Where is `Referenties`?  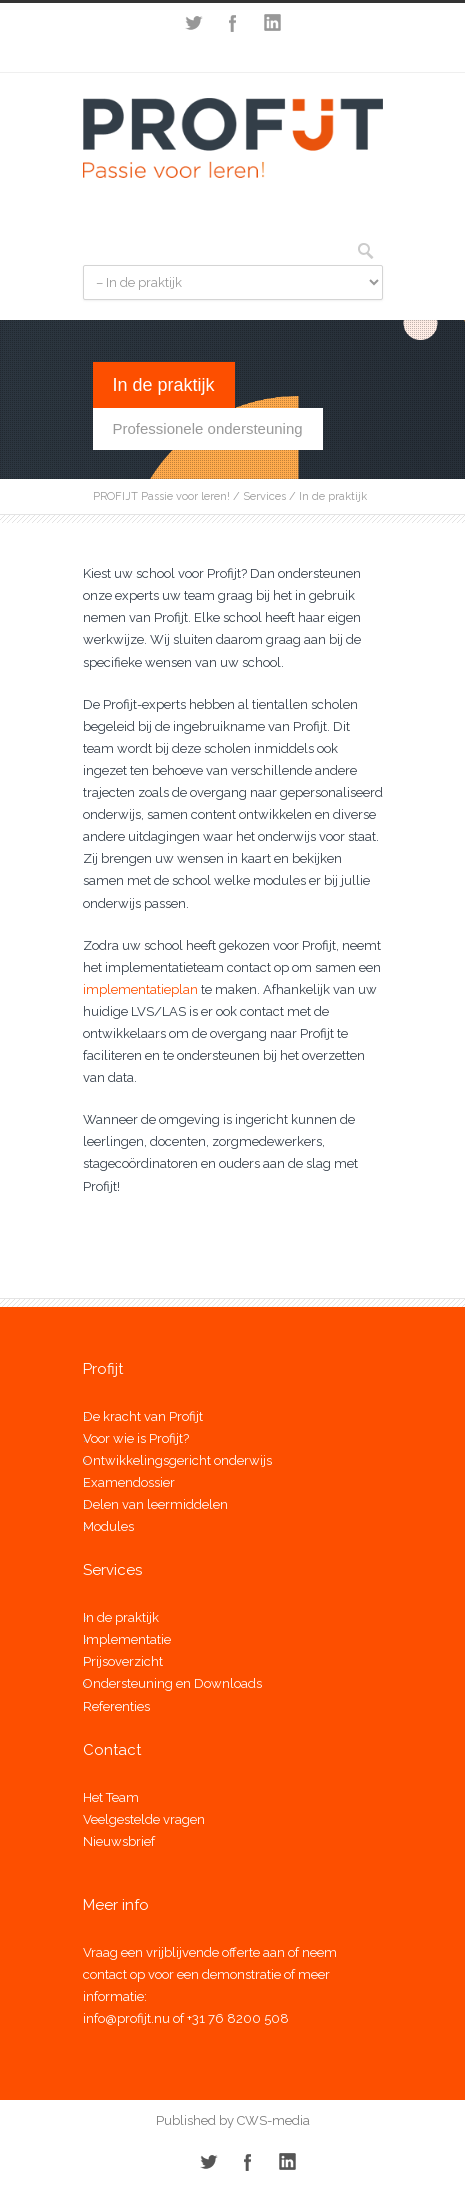
Referenties is located at coordinates (116, 1706).